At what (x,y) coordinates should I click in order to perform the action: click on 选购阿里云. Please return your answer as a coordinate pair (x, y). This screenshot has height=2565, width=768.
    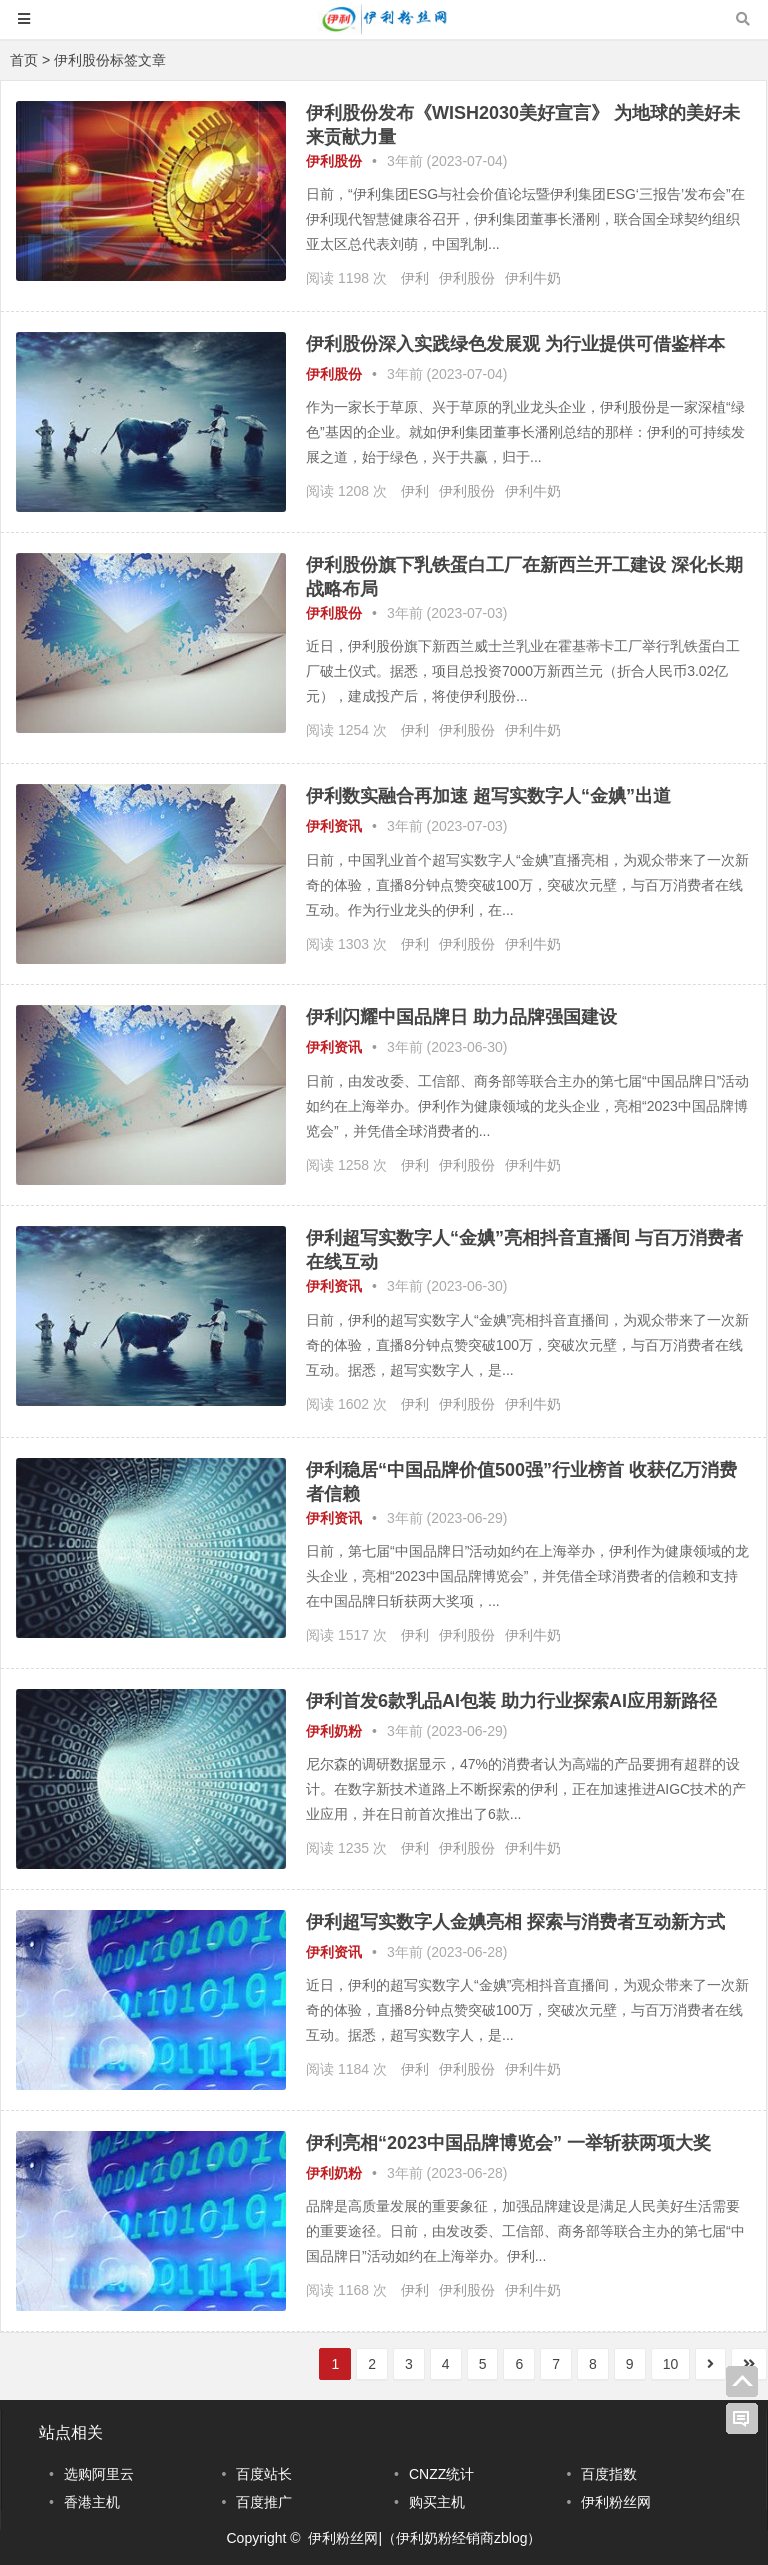
    Looking at the image, I should click on (99, 2474).